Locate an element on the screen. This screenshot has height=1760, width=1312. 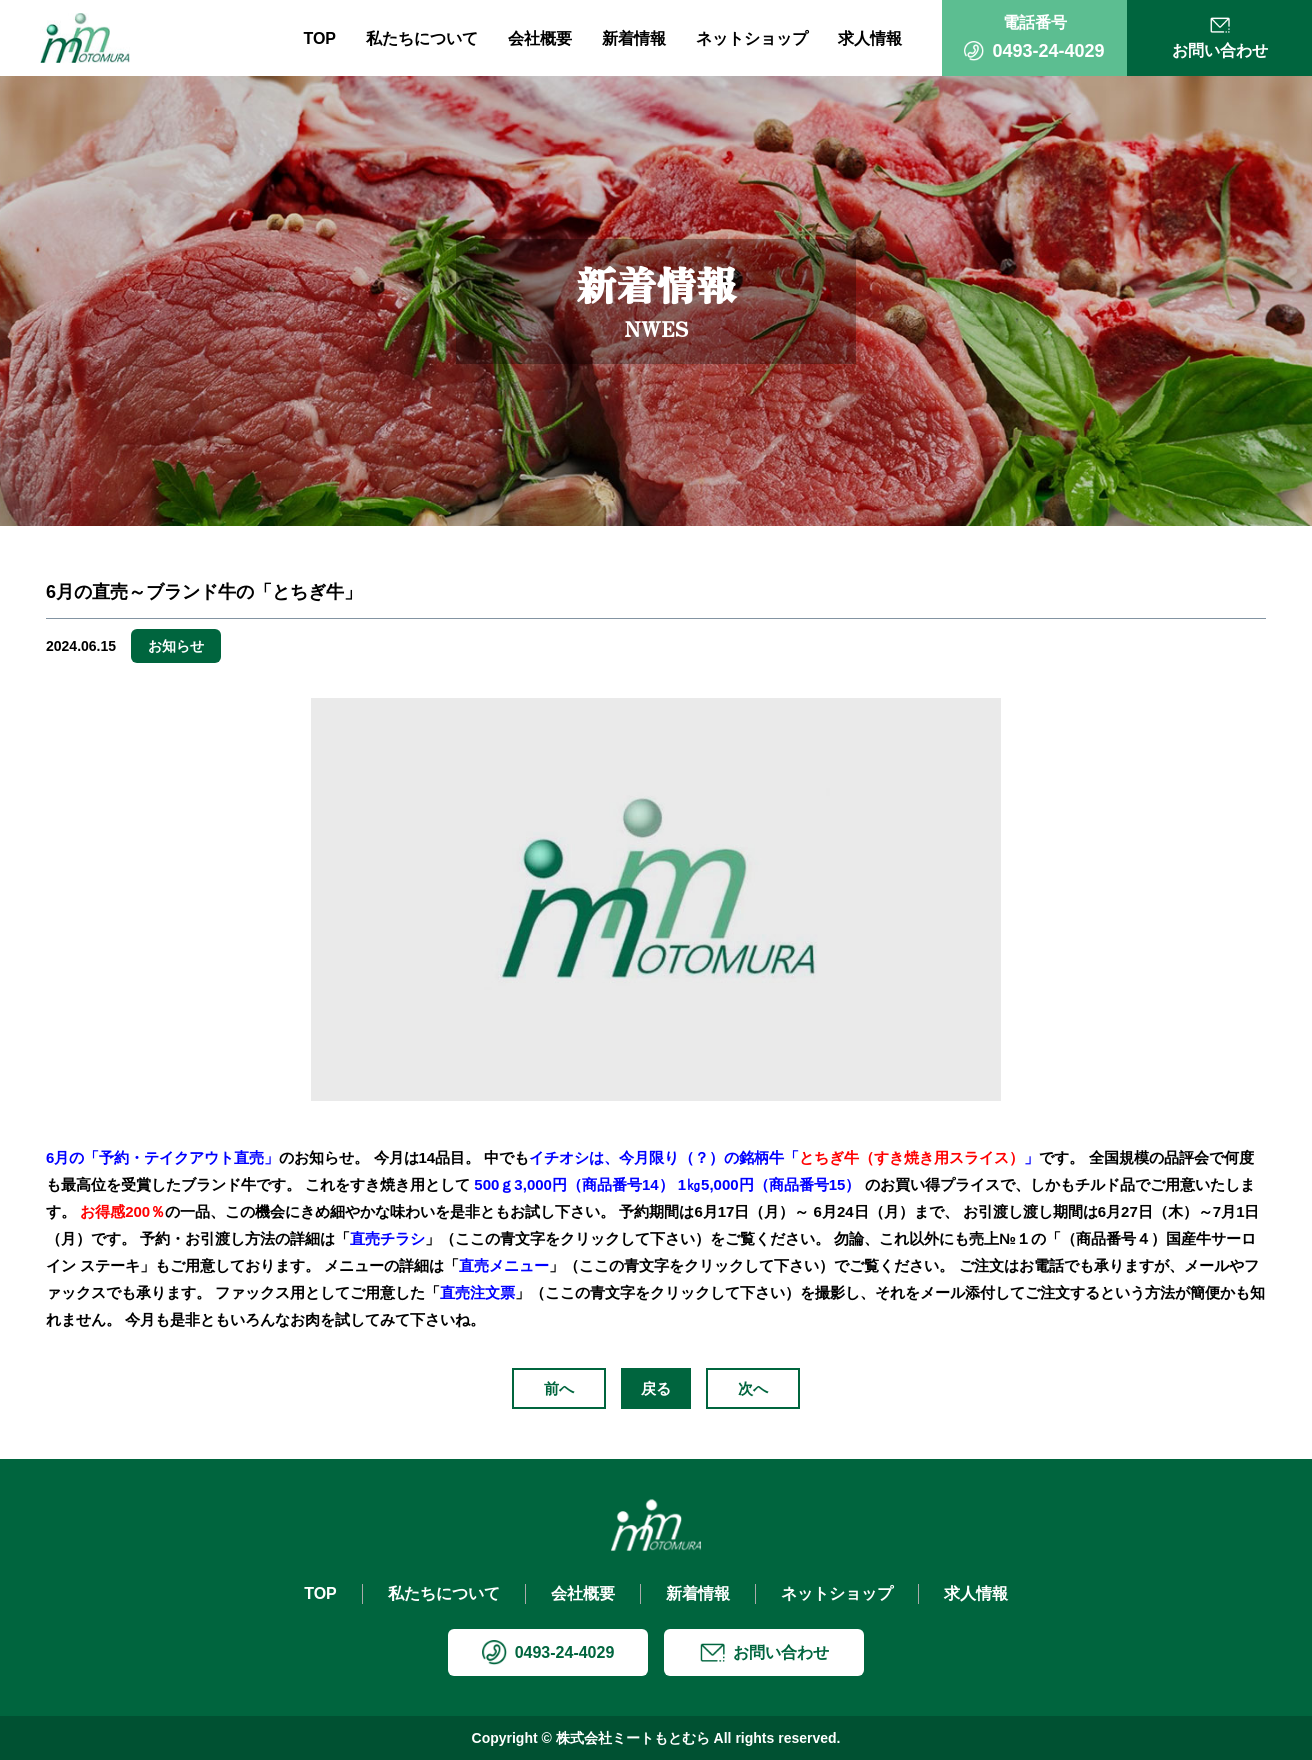
戻る is located at coordinates (656, 1388).